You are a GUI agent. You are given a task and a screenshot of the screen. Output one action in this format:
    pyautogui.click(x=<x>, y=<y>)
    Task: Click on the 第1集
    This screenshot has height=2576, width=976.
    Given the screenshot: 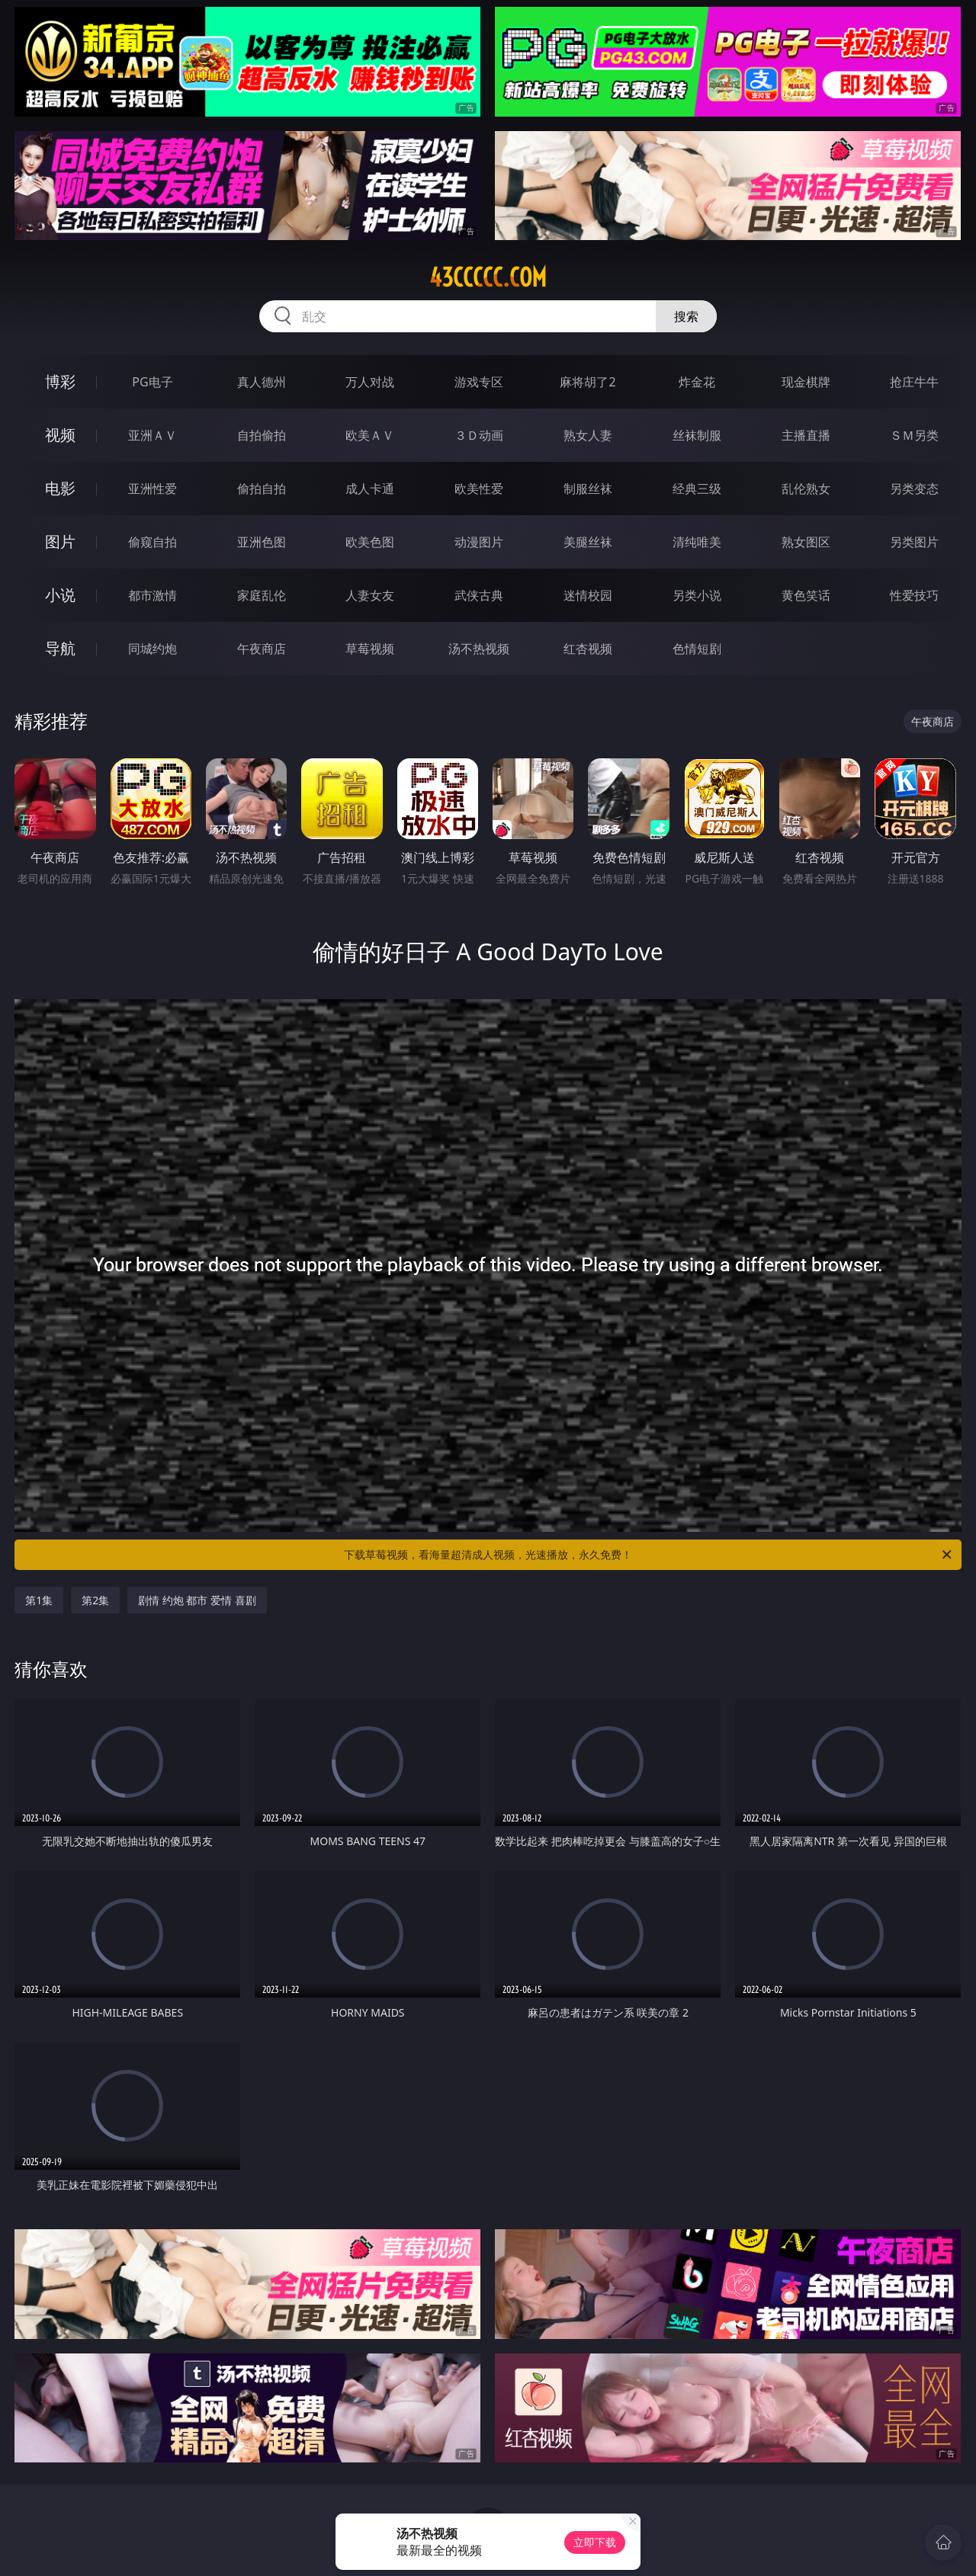 What is the action you would take?
    pyautogui.click(x=39, y=1600)
    